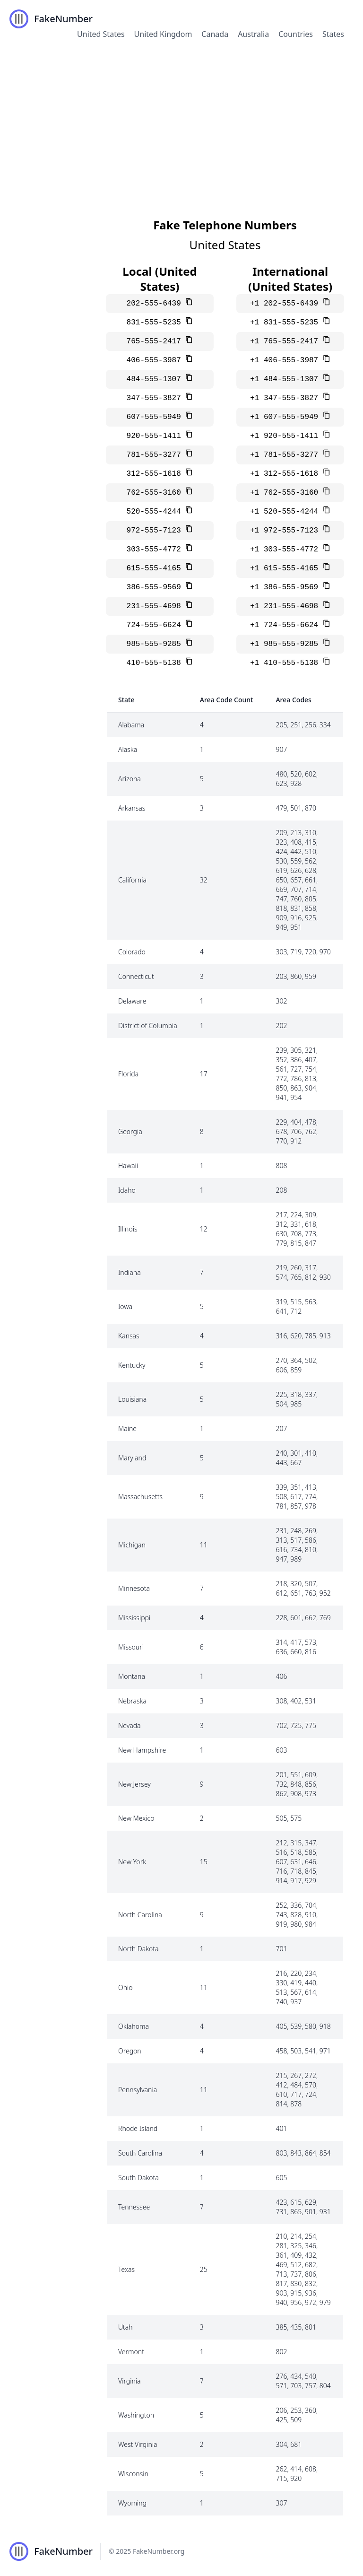 Image resolution: width=363 pixels, height=2576 pixels. I want to click on Wisconsin, so click(133, 2473).